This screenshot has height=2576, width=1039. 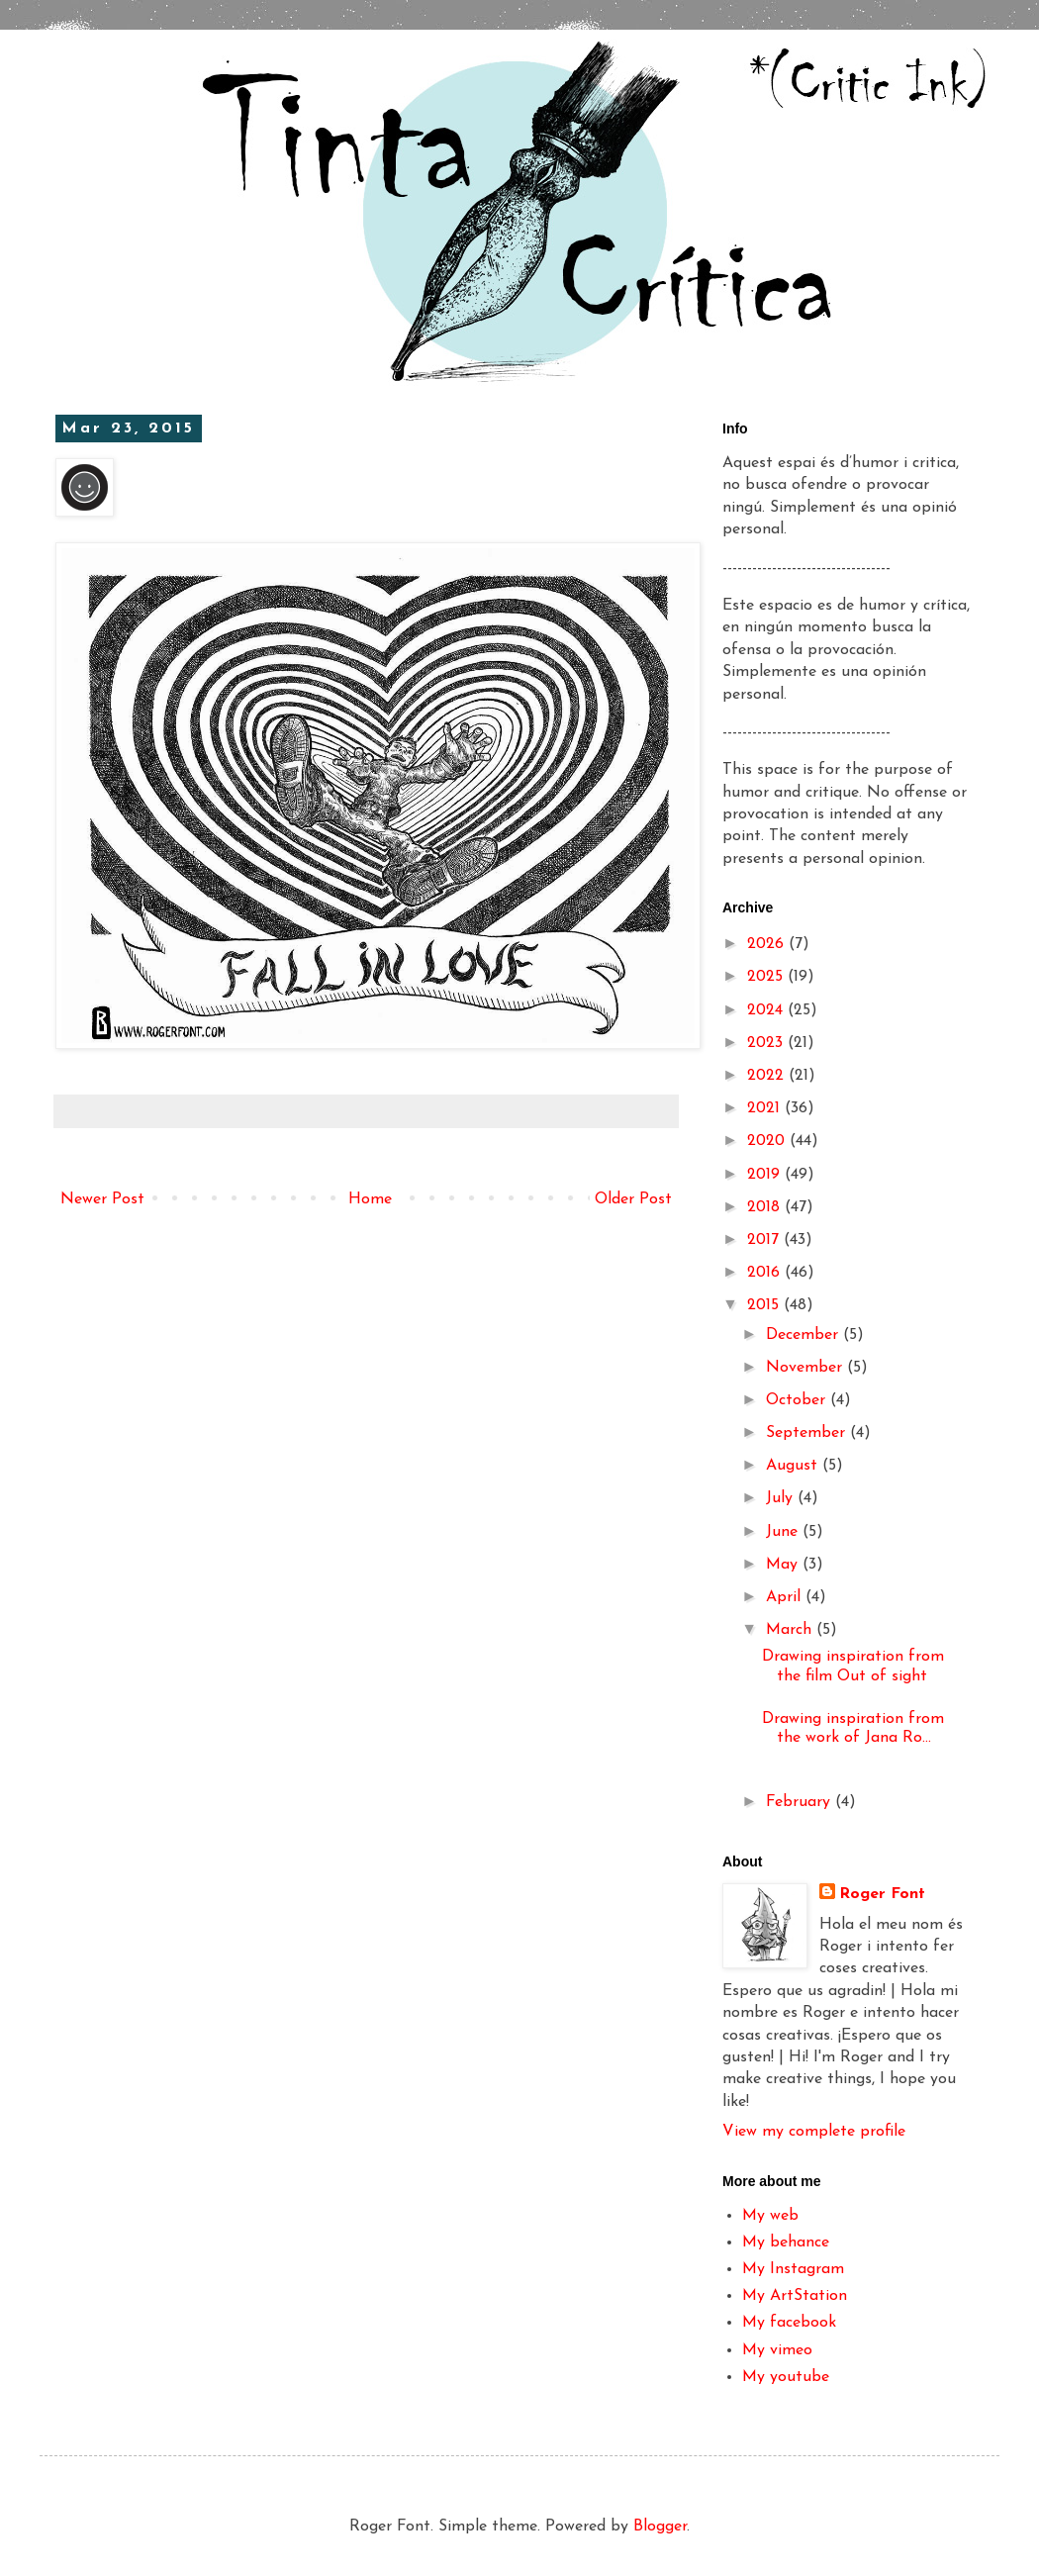 I want to click on My facebook, so click(x=789, y=2323).